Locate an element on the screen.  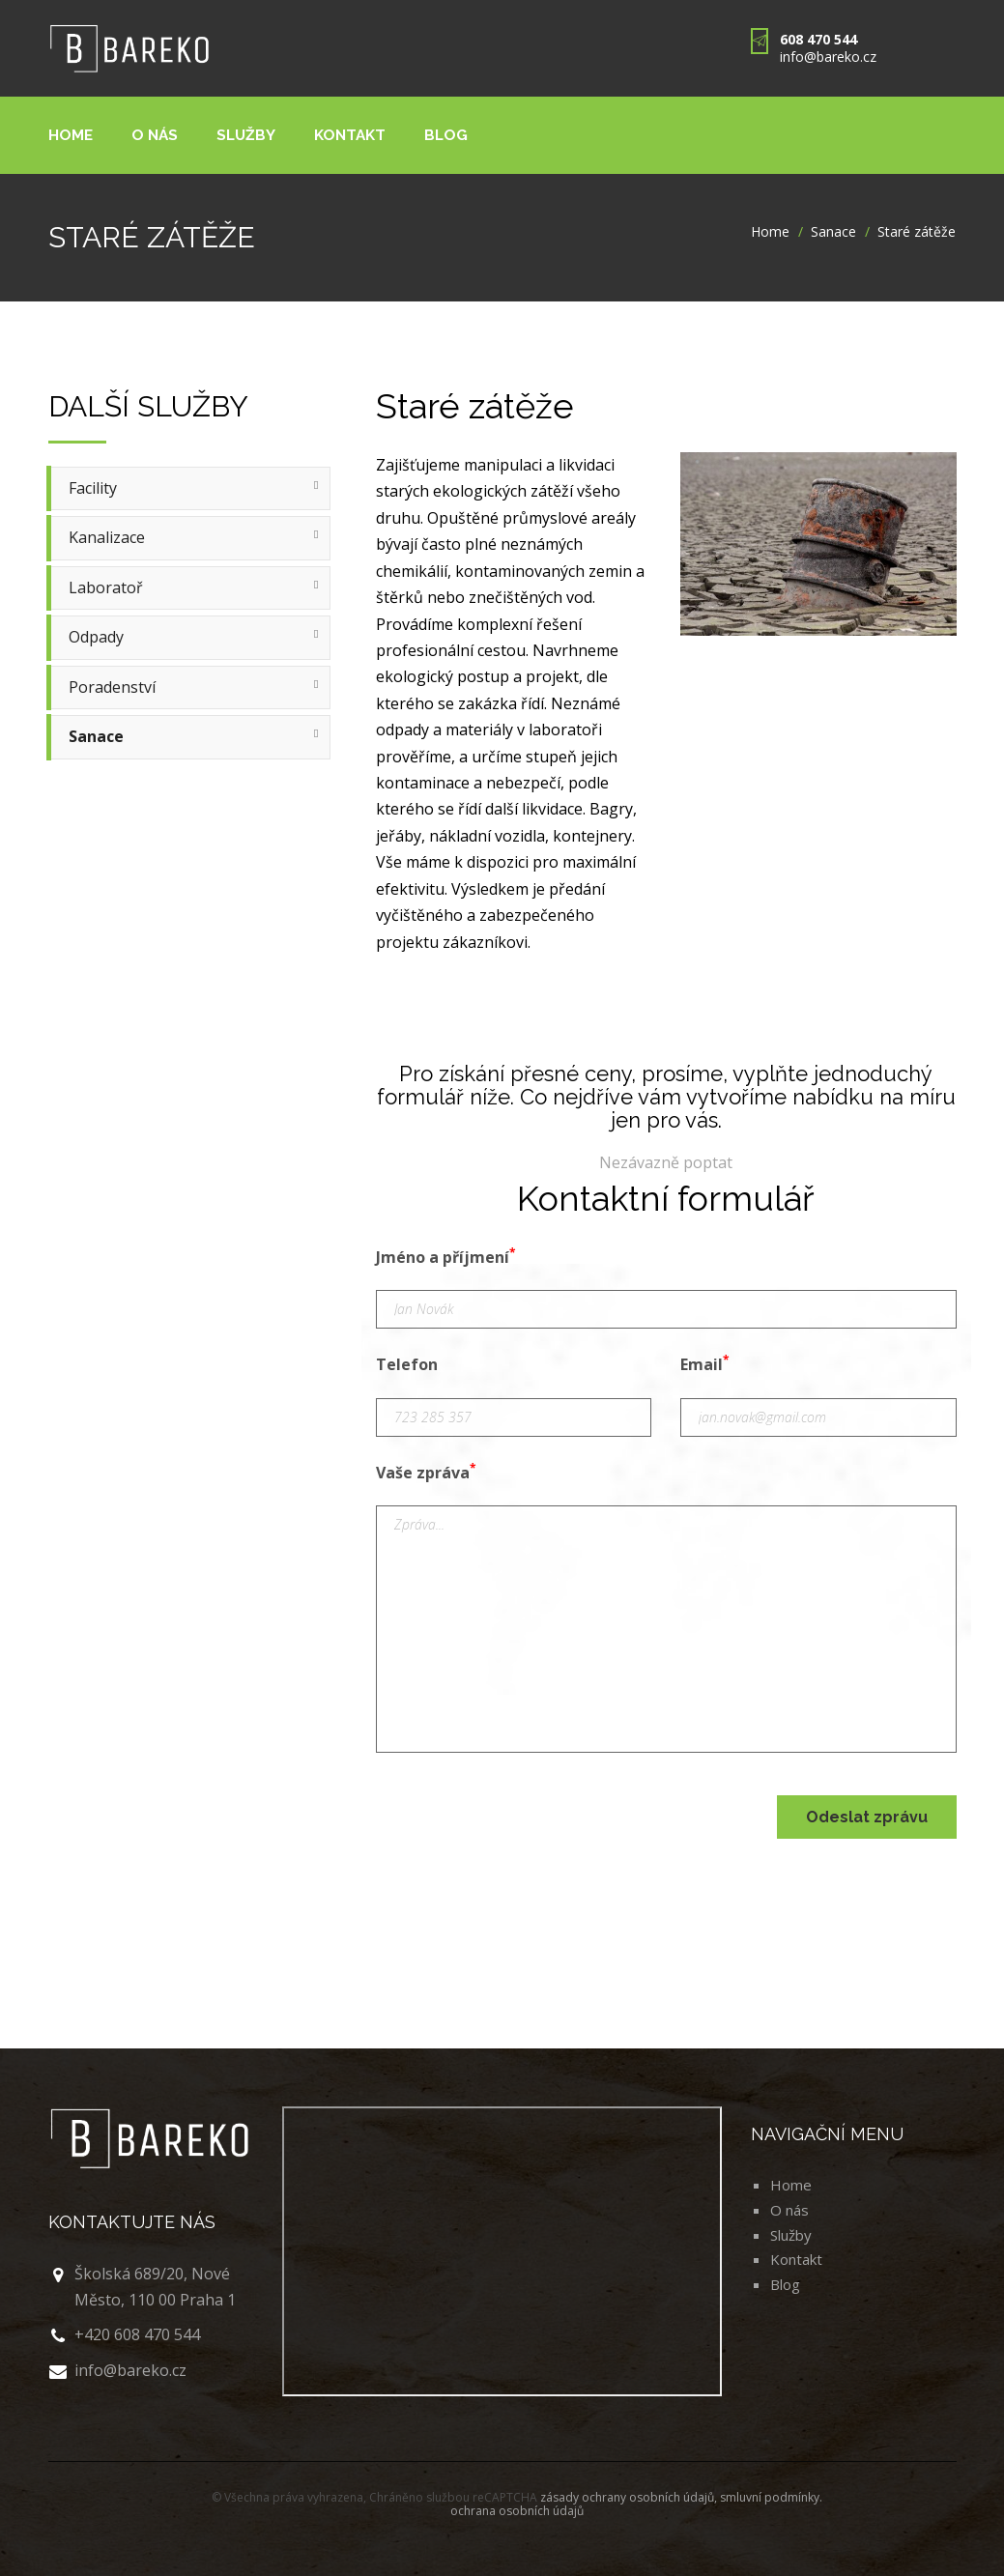
Sanace is located at coordinates (833, 231).